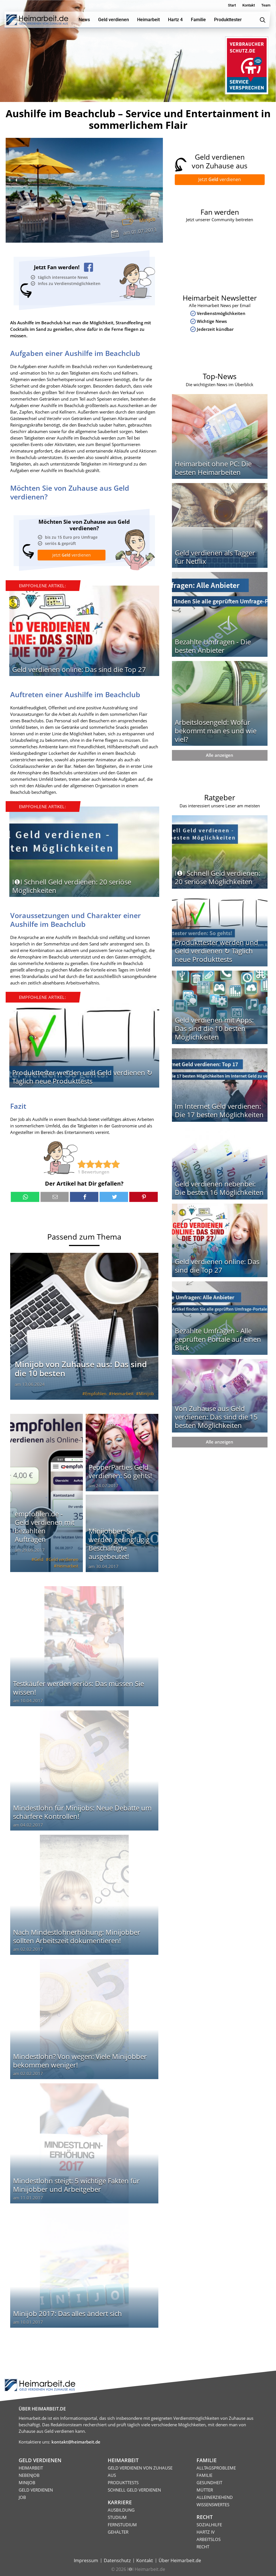  Describe the element at coordinates (213, 646) in the screenshot. I see `Bezahlte Umfragen - Die besten Anbieter` at that location.